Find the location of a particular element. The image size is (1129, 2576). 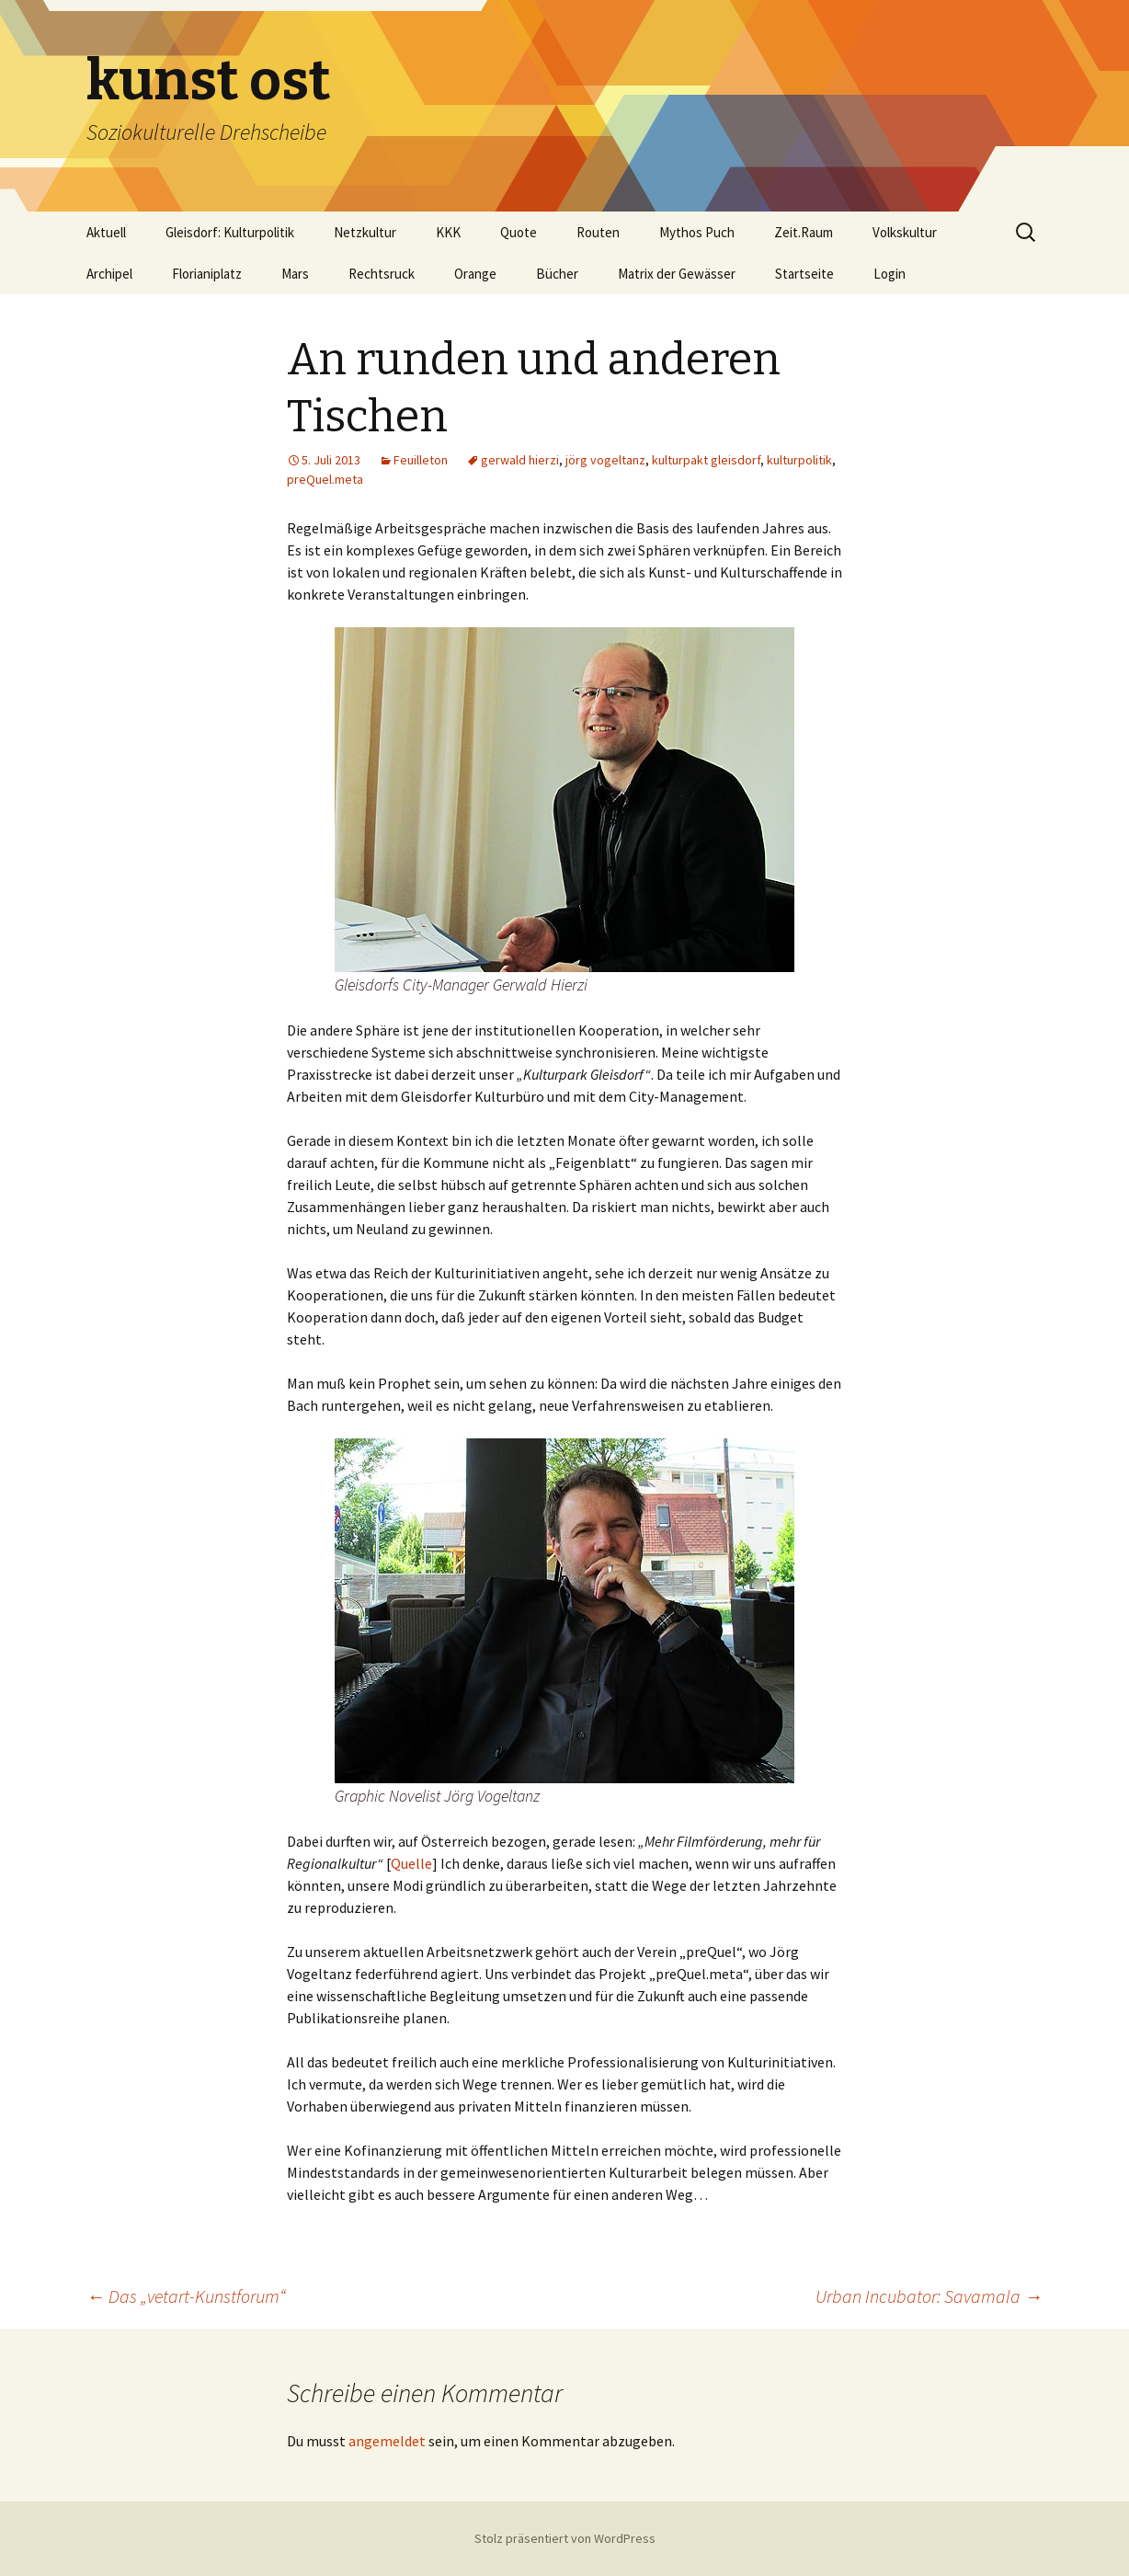

Matrix der Gewässer is located at coordinates (677, 273).